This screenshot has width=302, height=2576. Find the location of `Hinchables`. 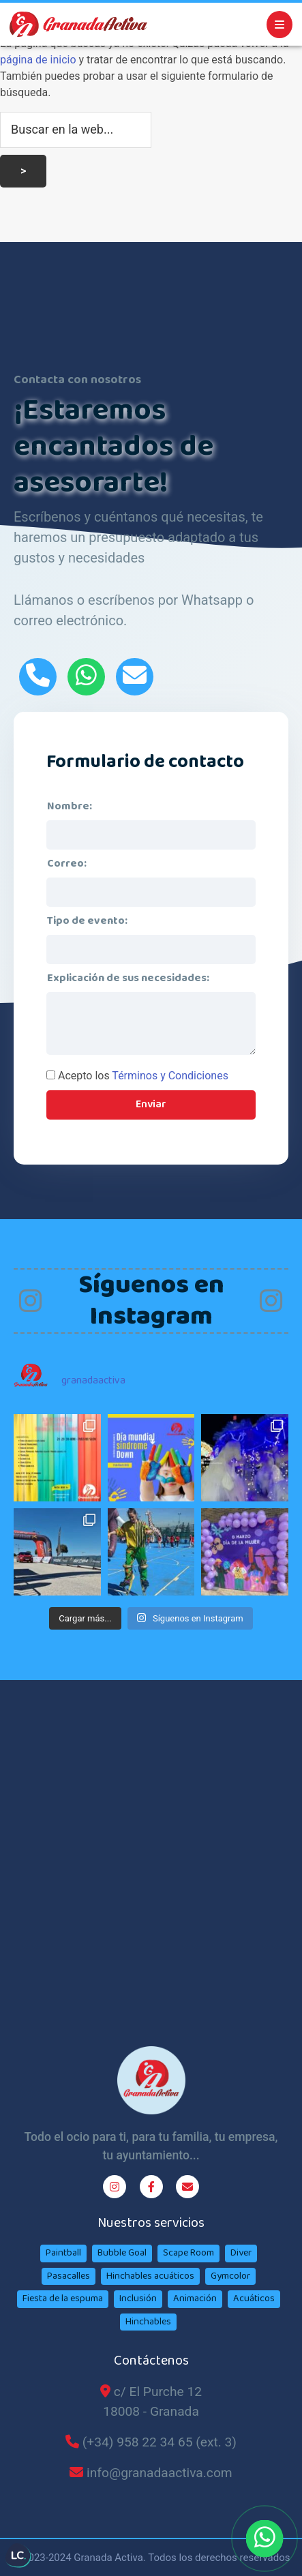

Hinchables is located at coordinates (148, 2321).